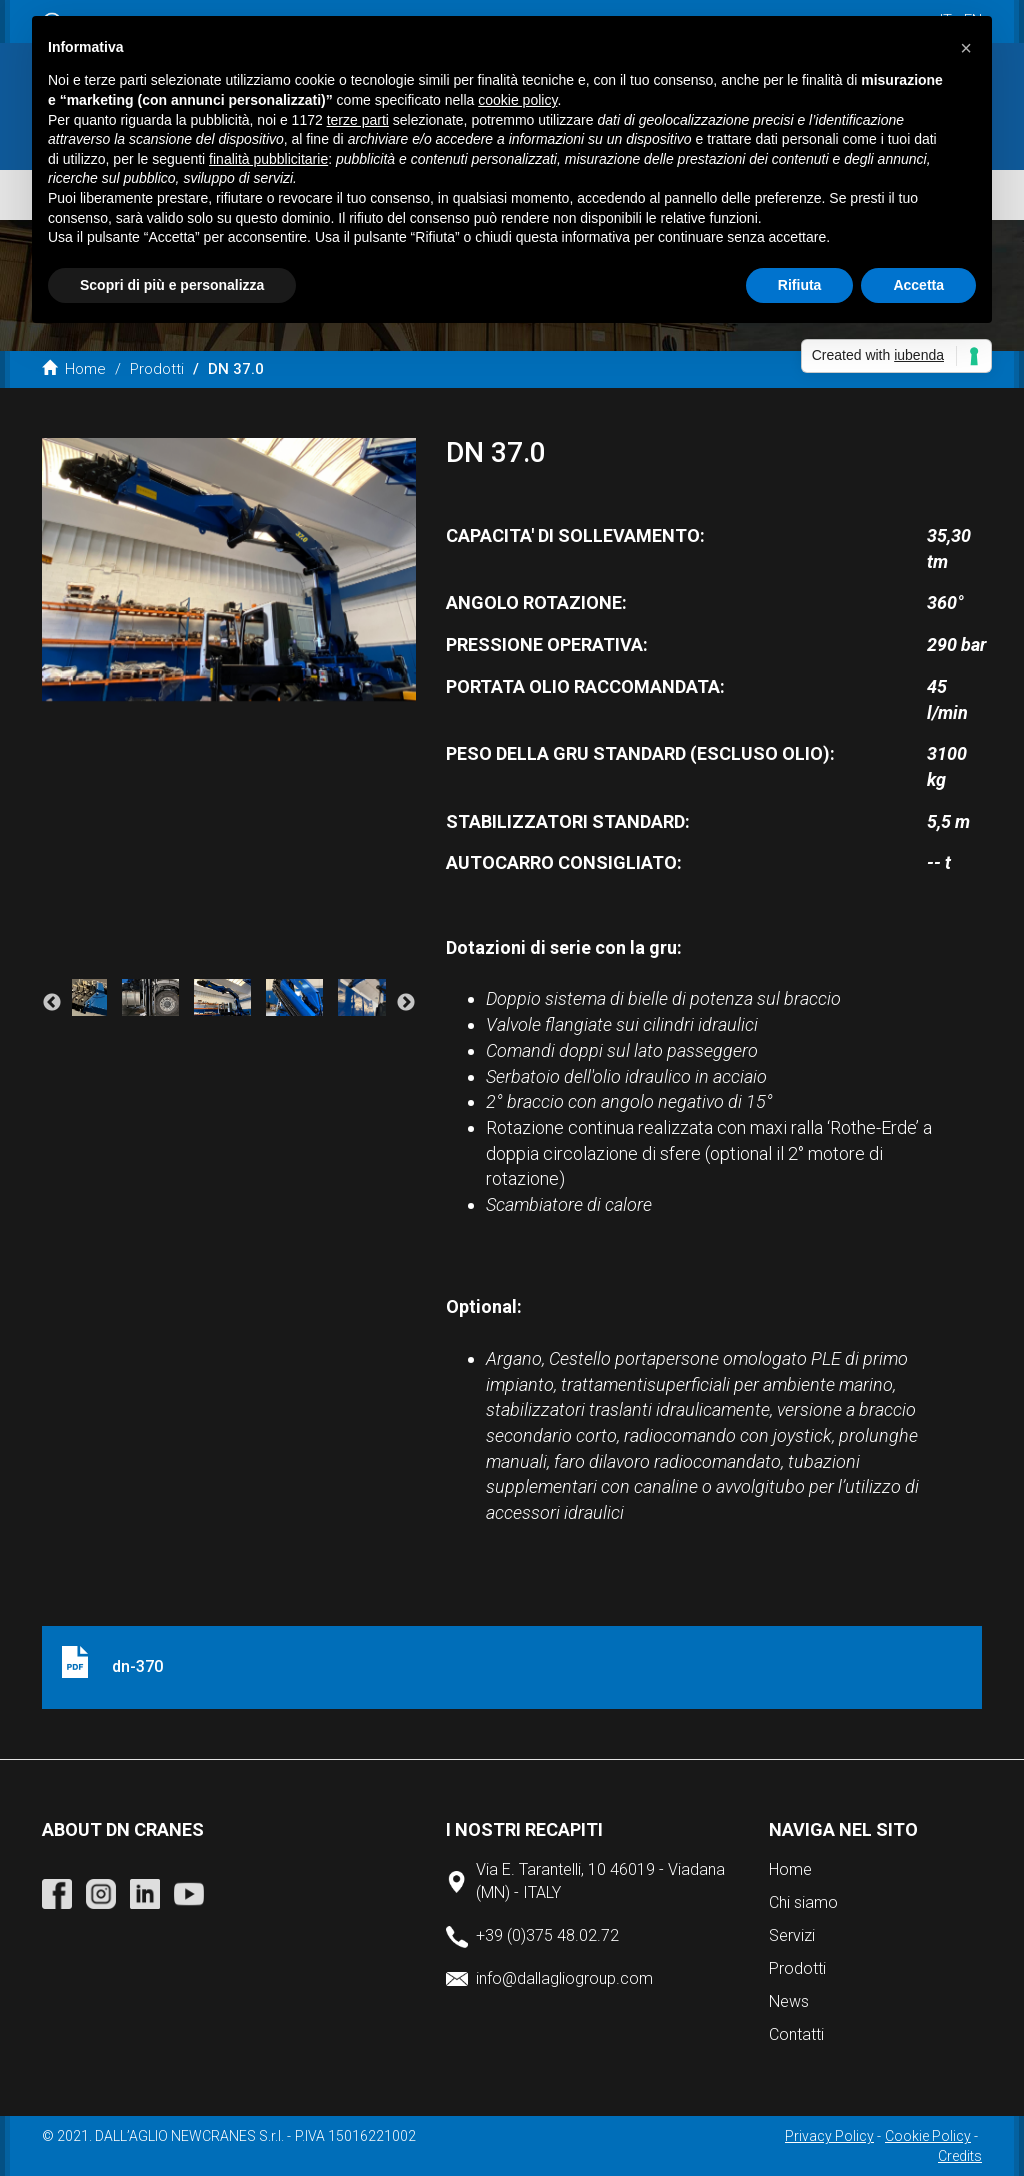 Image resolution: width=1024 pixels, height=2176 pixels. Describe the element at coordinates (928, 2136) in the screenshot. I see `Cookie Policy` at that location.